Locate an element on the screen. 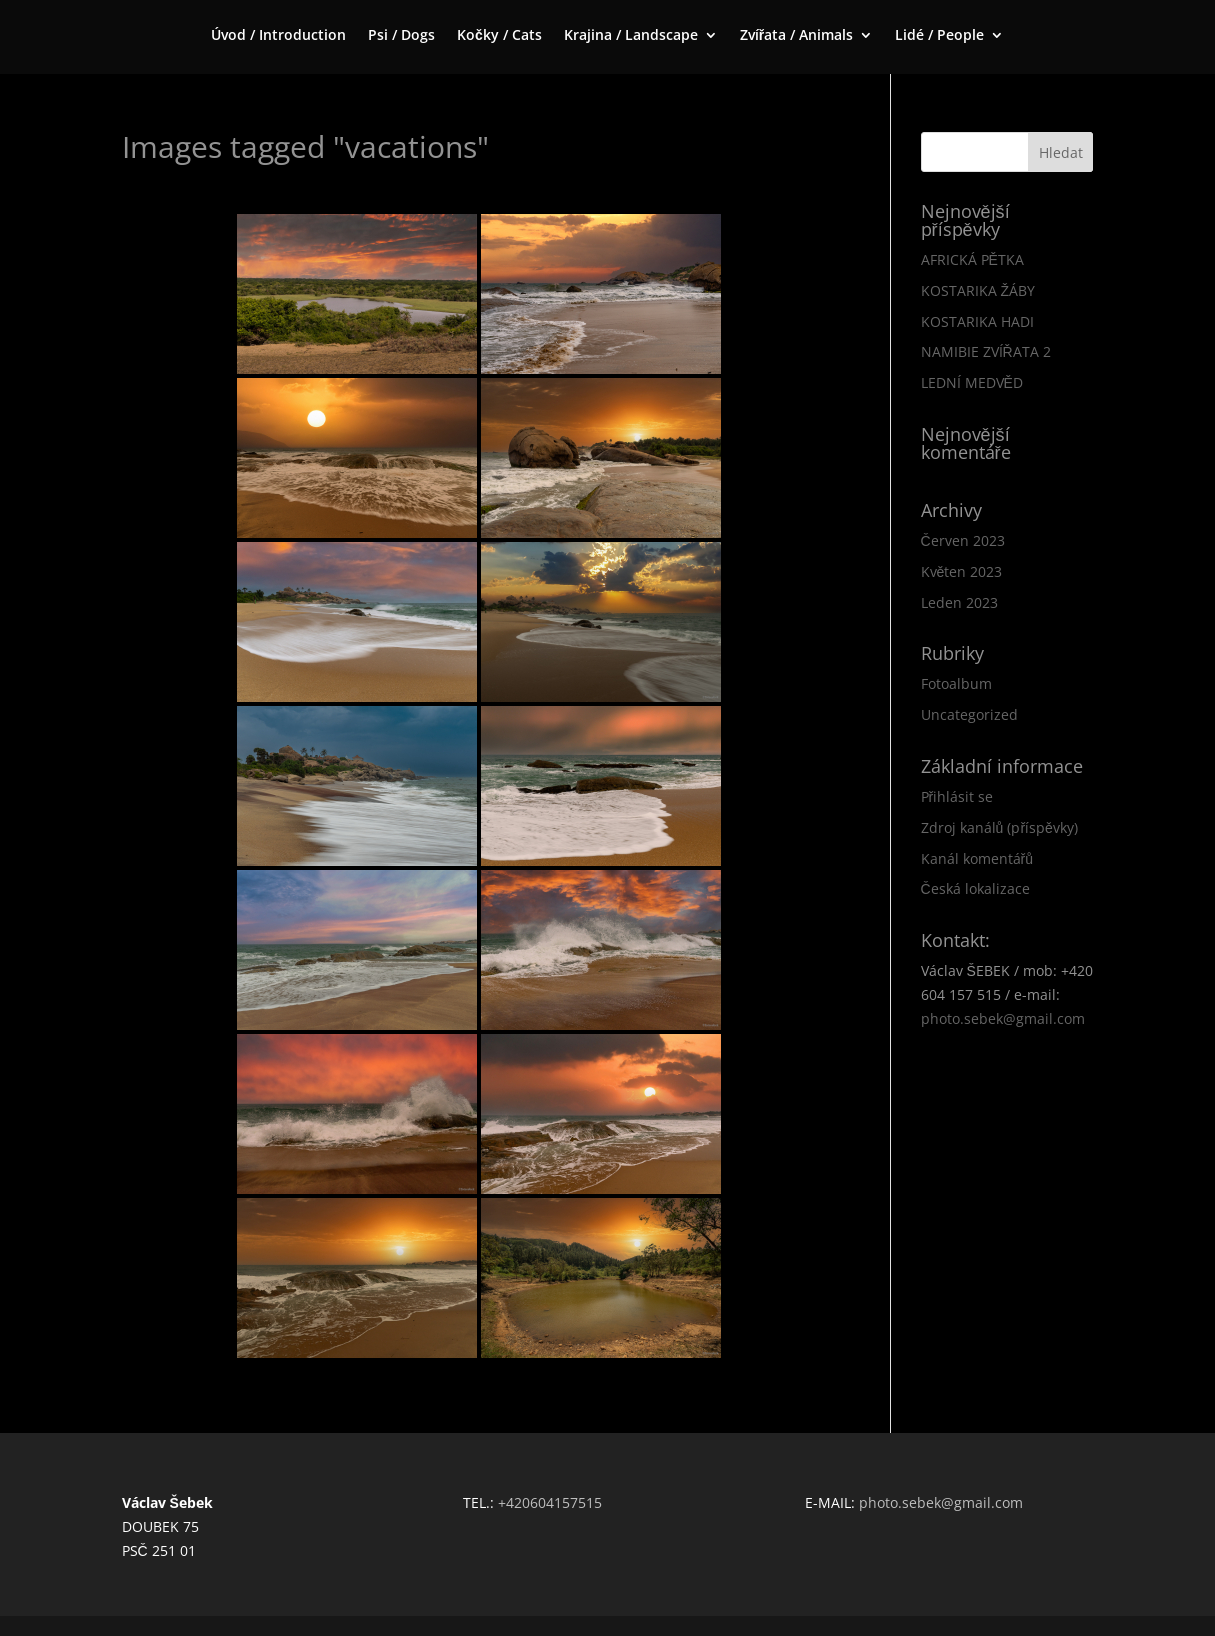  NAMIBIE ZVÍŘATA 2 is located at coordinates (986, 351).